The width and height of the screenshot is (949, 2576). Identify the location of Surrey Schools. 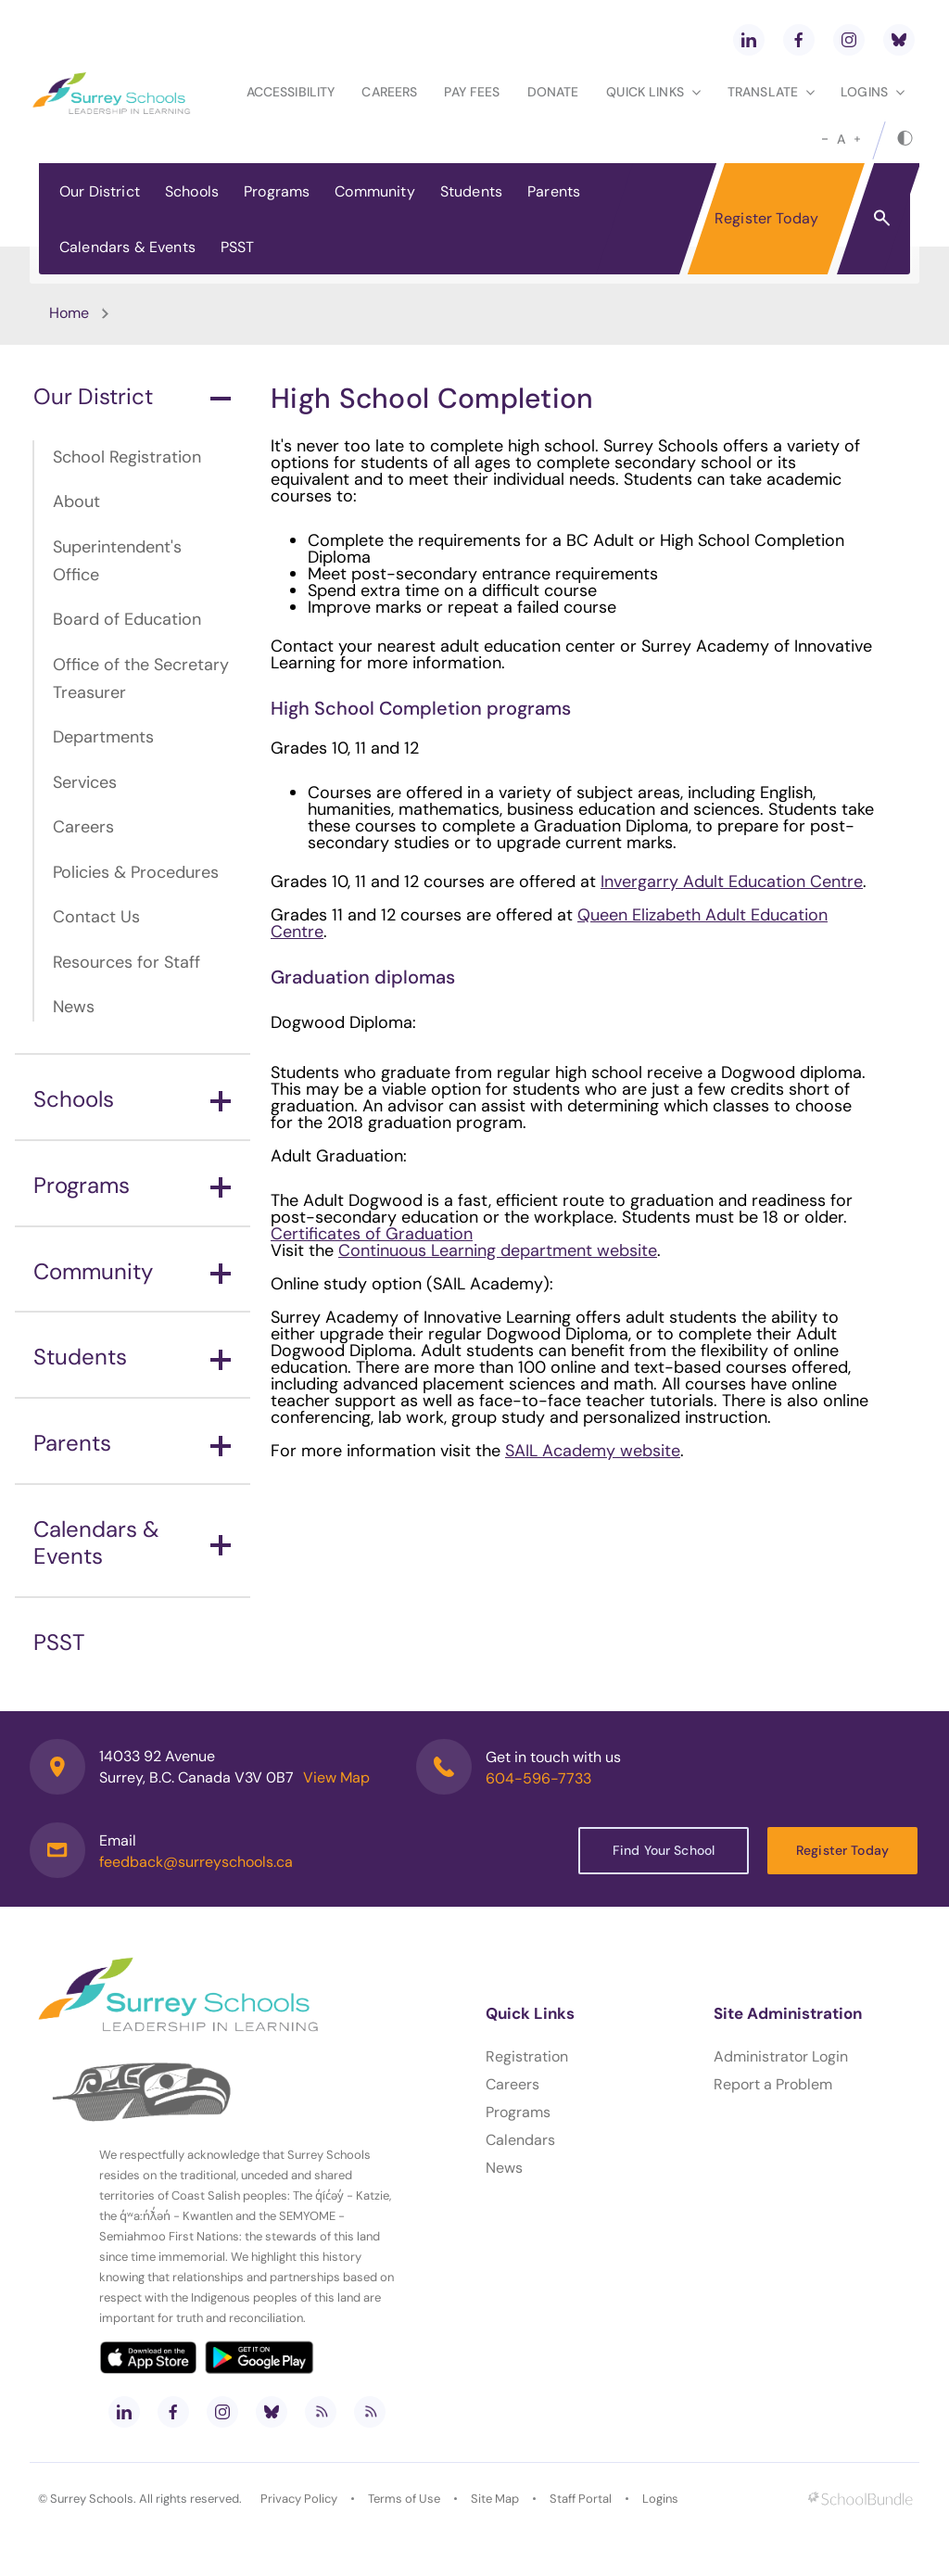
(91, 2498).